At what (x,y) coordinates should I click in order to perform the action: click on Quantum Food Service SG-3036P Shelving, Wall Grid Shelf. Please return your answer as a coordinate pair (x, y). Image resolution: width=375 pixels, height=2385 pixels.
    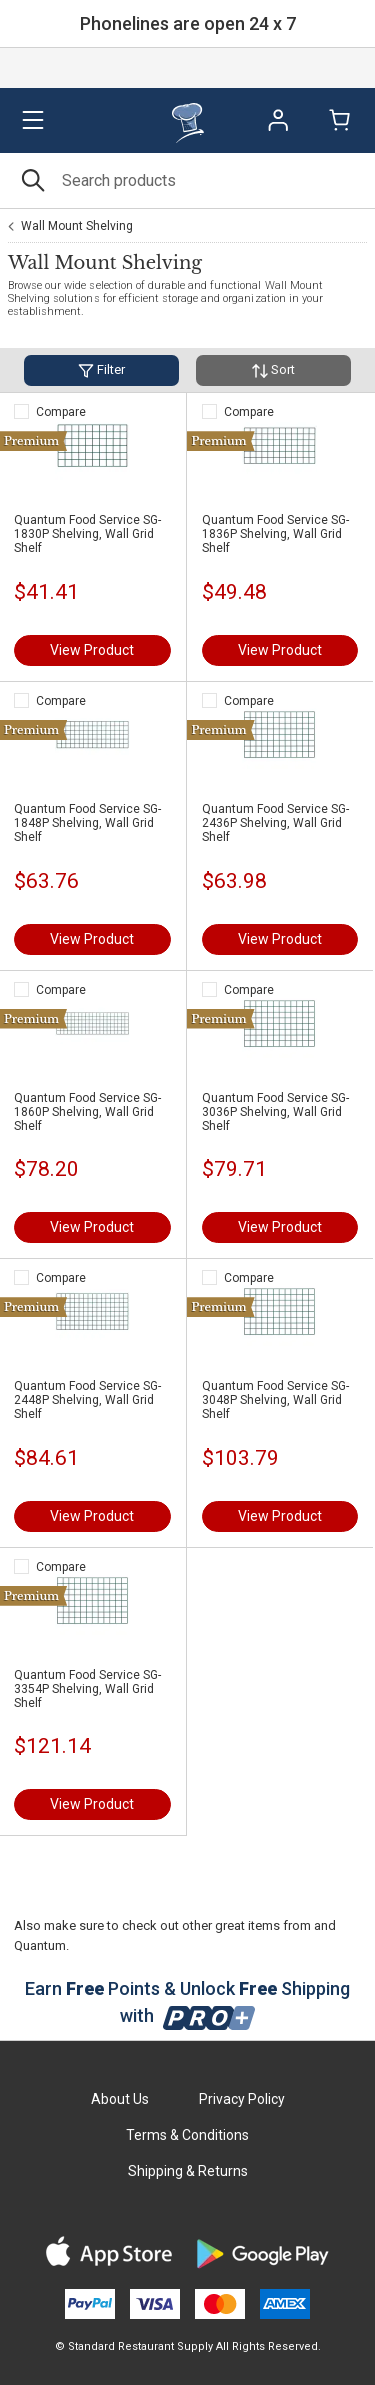
    Looking at the image, I should click on (275, 1112).